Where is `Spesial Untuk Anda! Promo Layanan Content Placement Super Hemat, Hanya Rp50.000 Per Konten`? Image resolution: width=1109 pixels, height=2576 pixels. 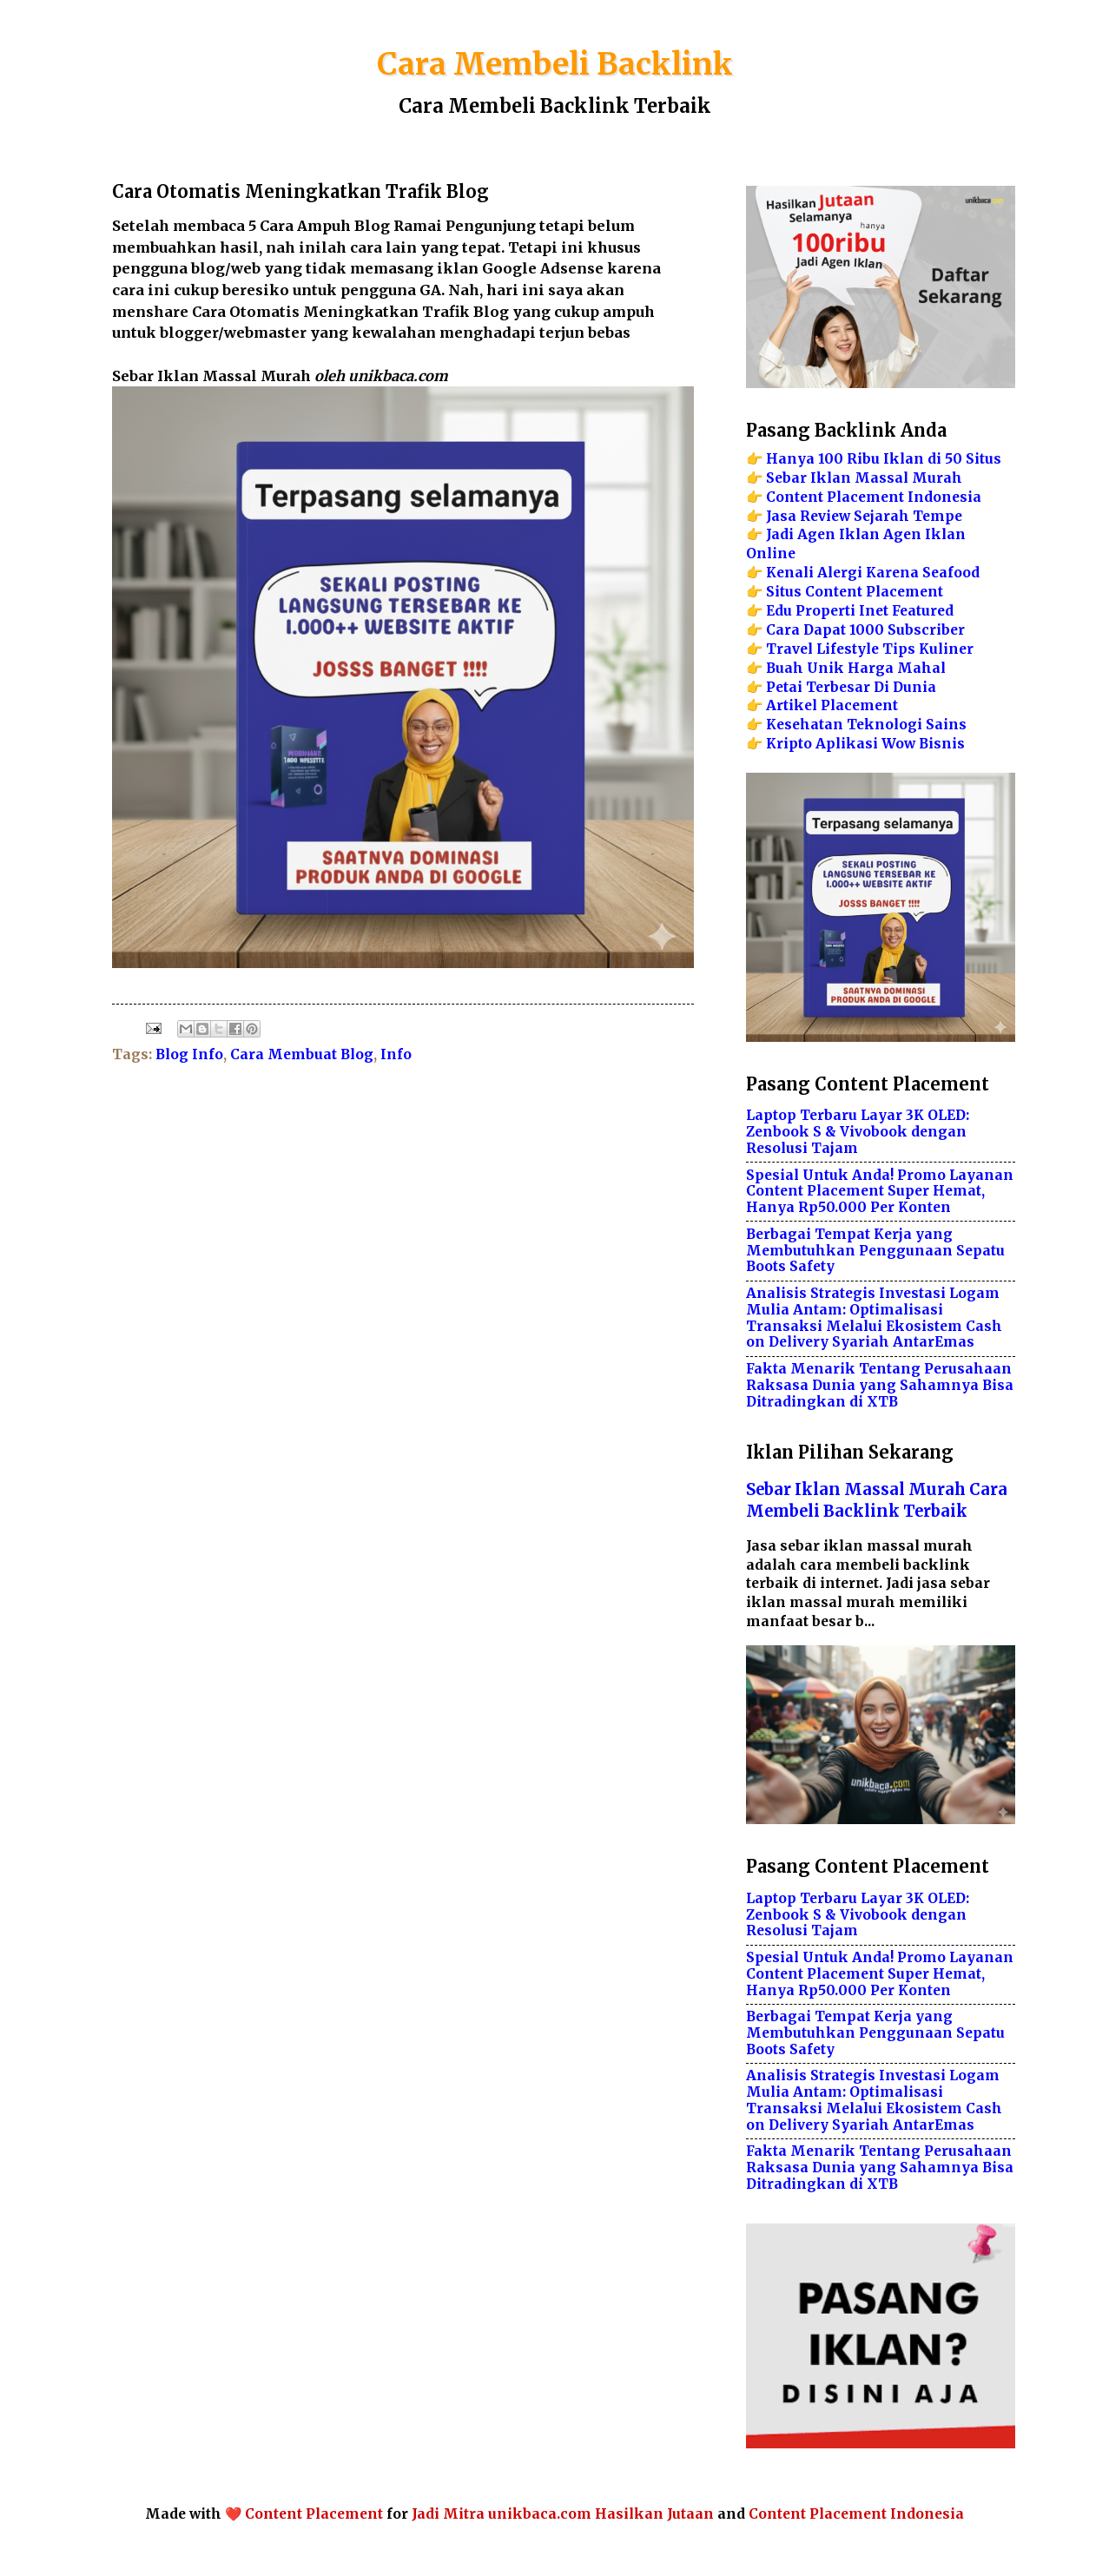 Spesial Untuk Anda! Promo Layanan Content Placement Super Hemat, Hanya Rp50.000 Per Konten is located at coordinates (879, 1191).